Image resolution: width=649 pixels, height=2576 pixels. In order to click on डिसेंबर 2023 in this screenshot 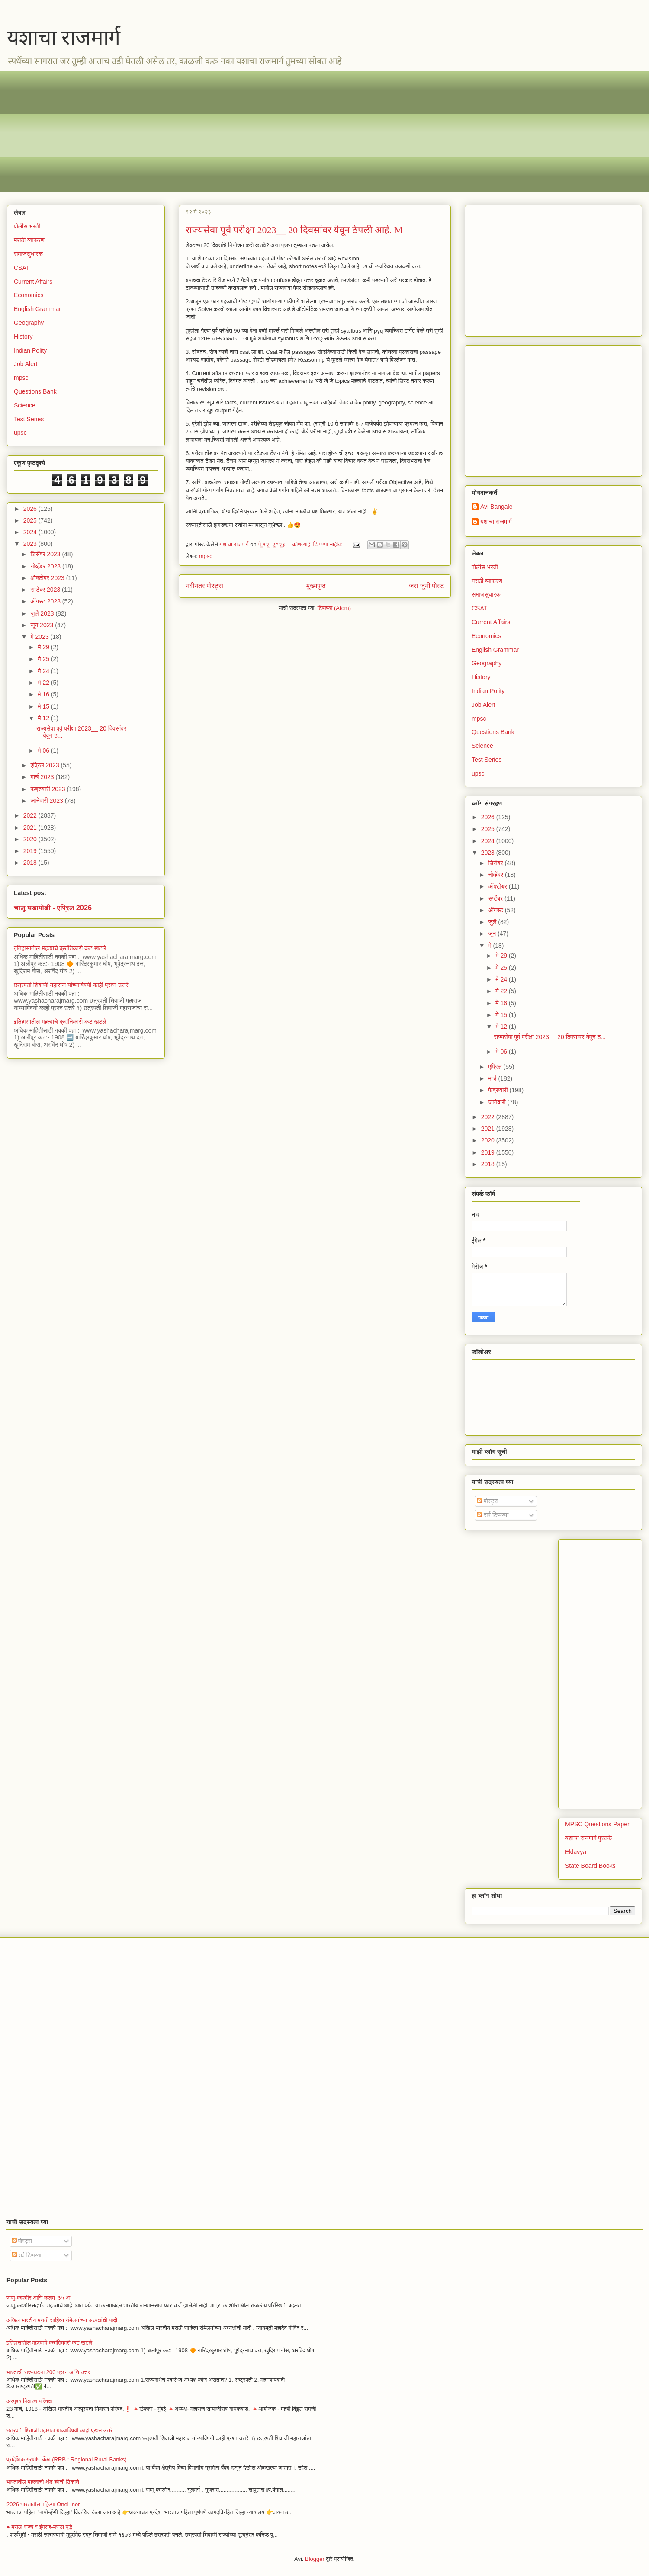, I will do `click(46, 554)`.